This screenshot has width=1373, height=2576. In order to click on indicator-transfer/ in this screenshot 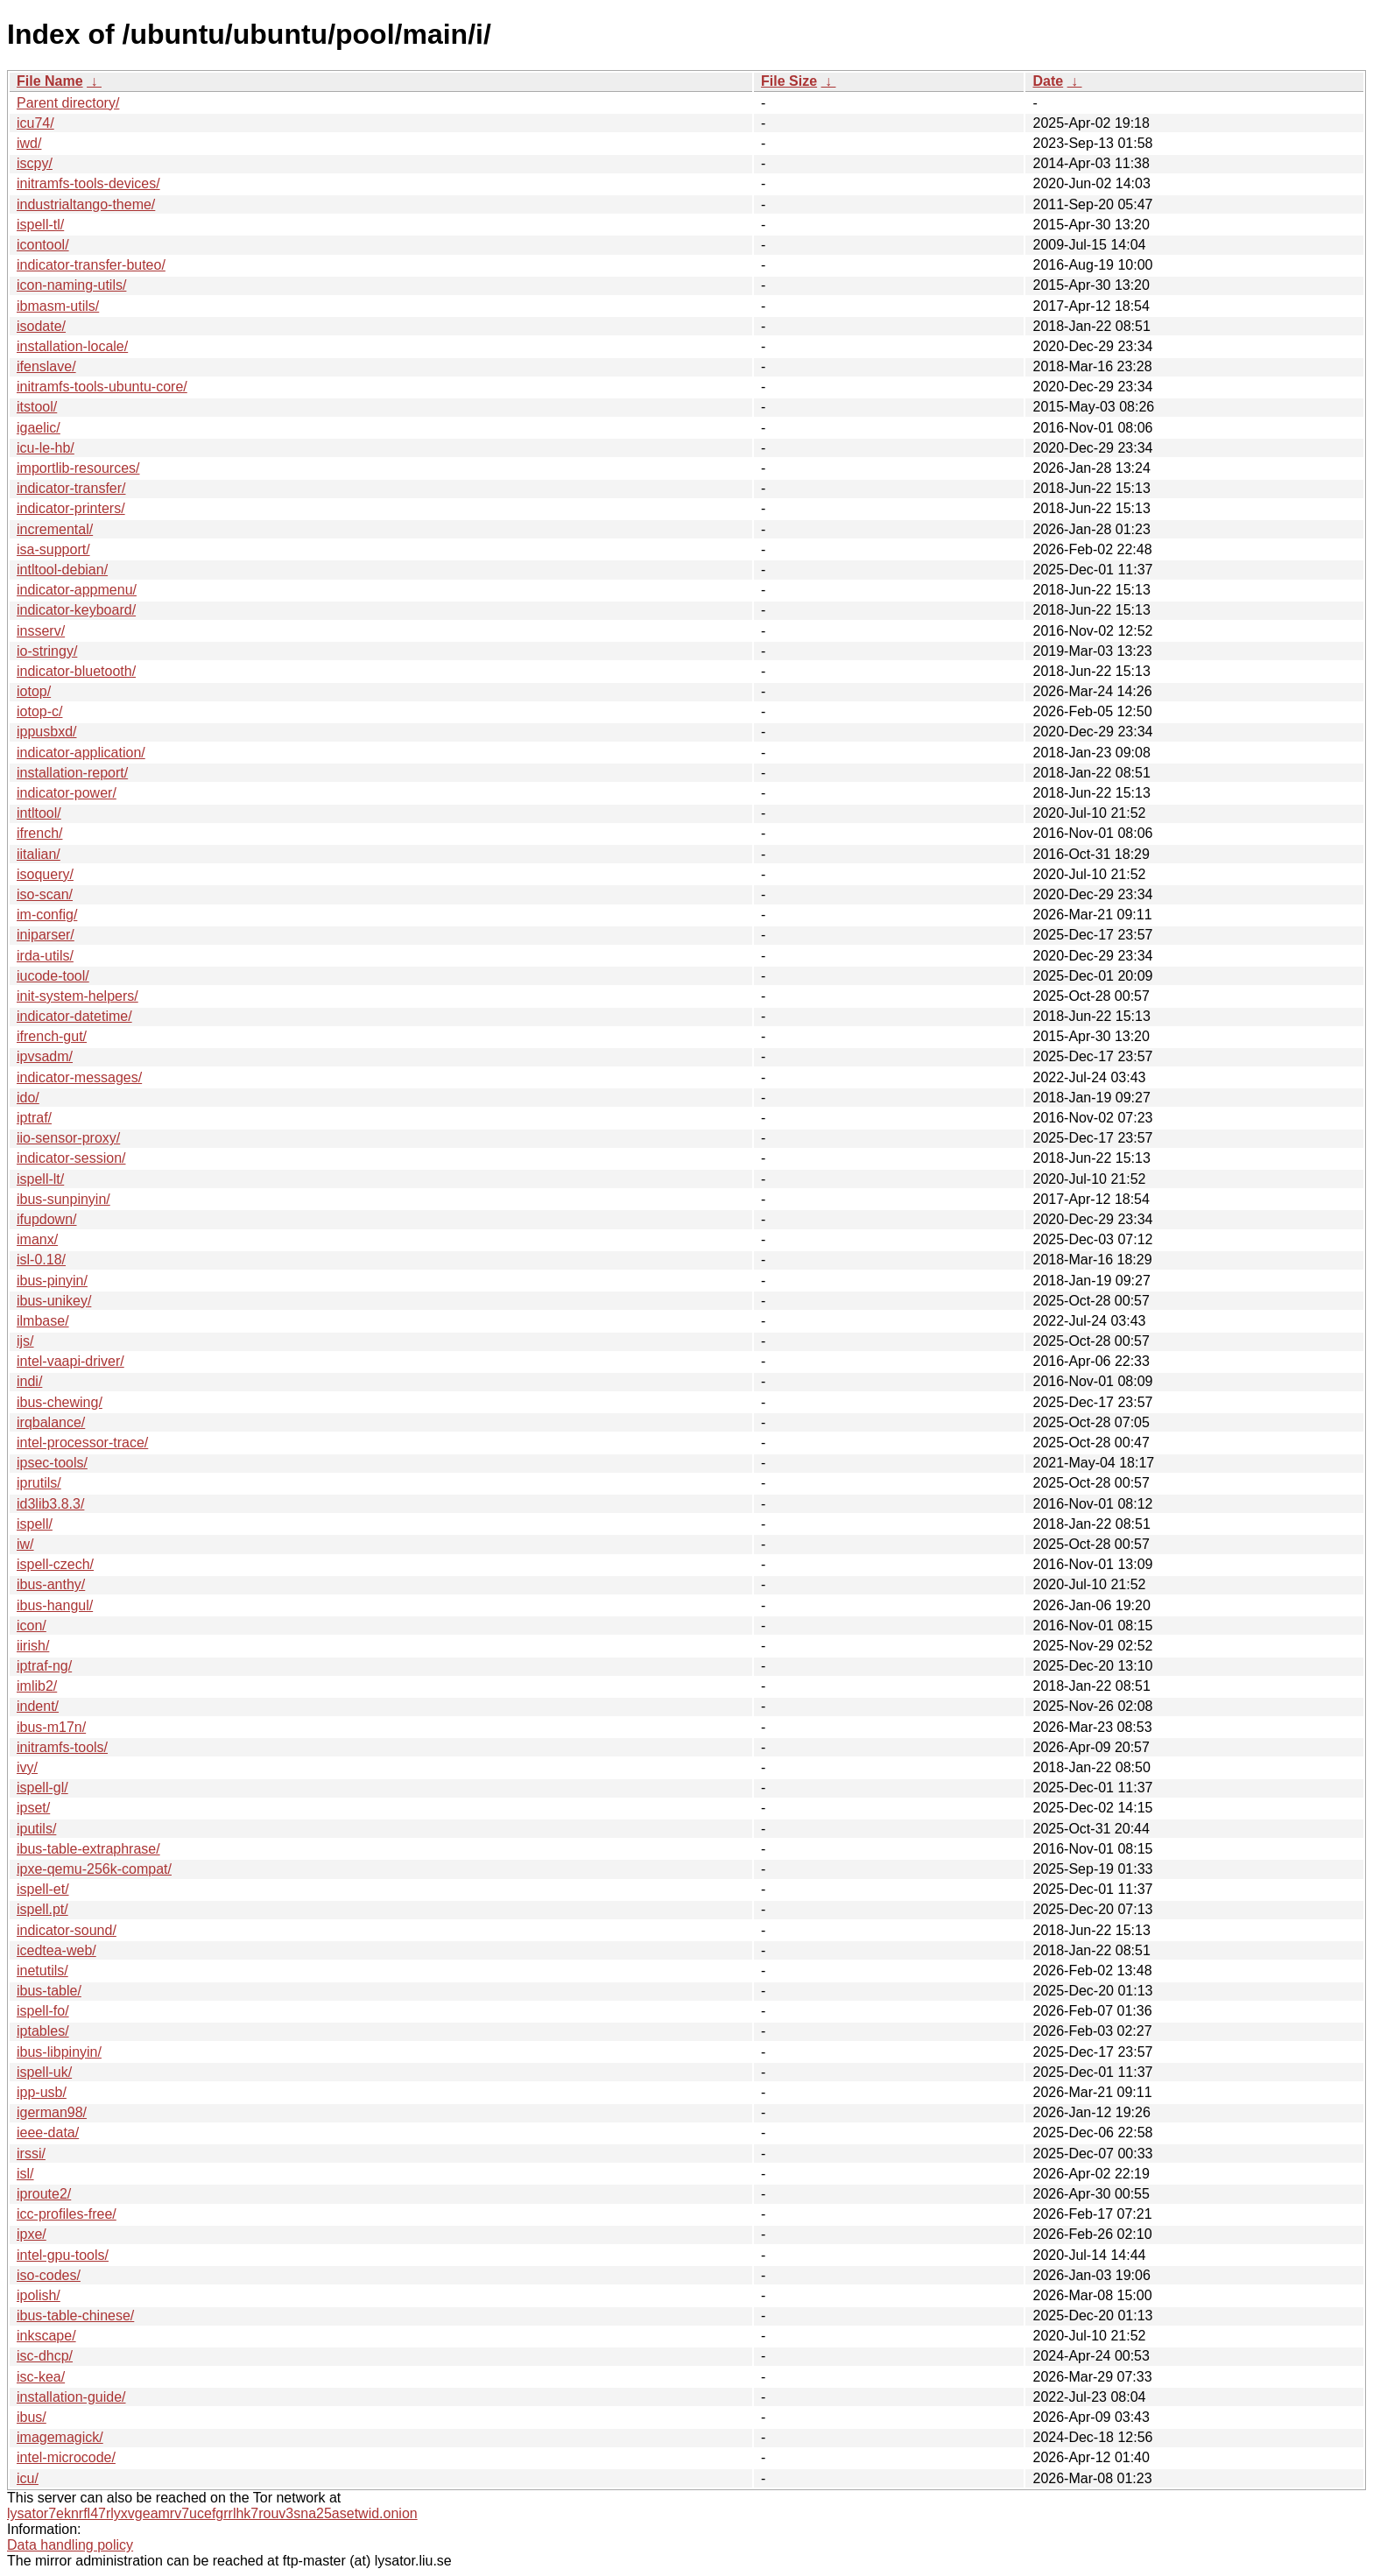, I will do `click(71, 488)`.